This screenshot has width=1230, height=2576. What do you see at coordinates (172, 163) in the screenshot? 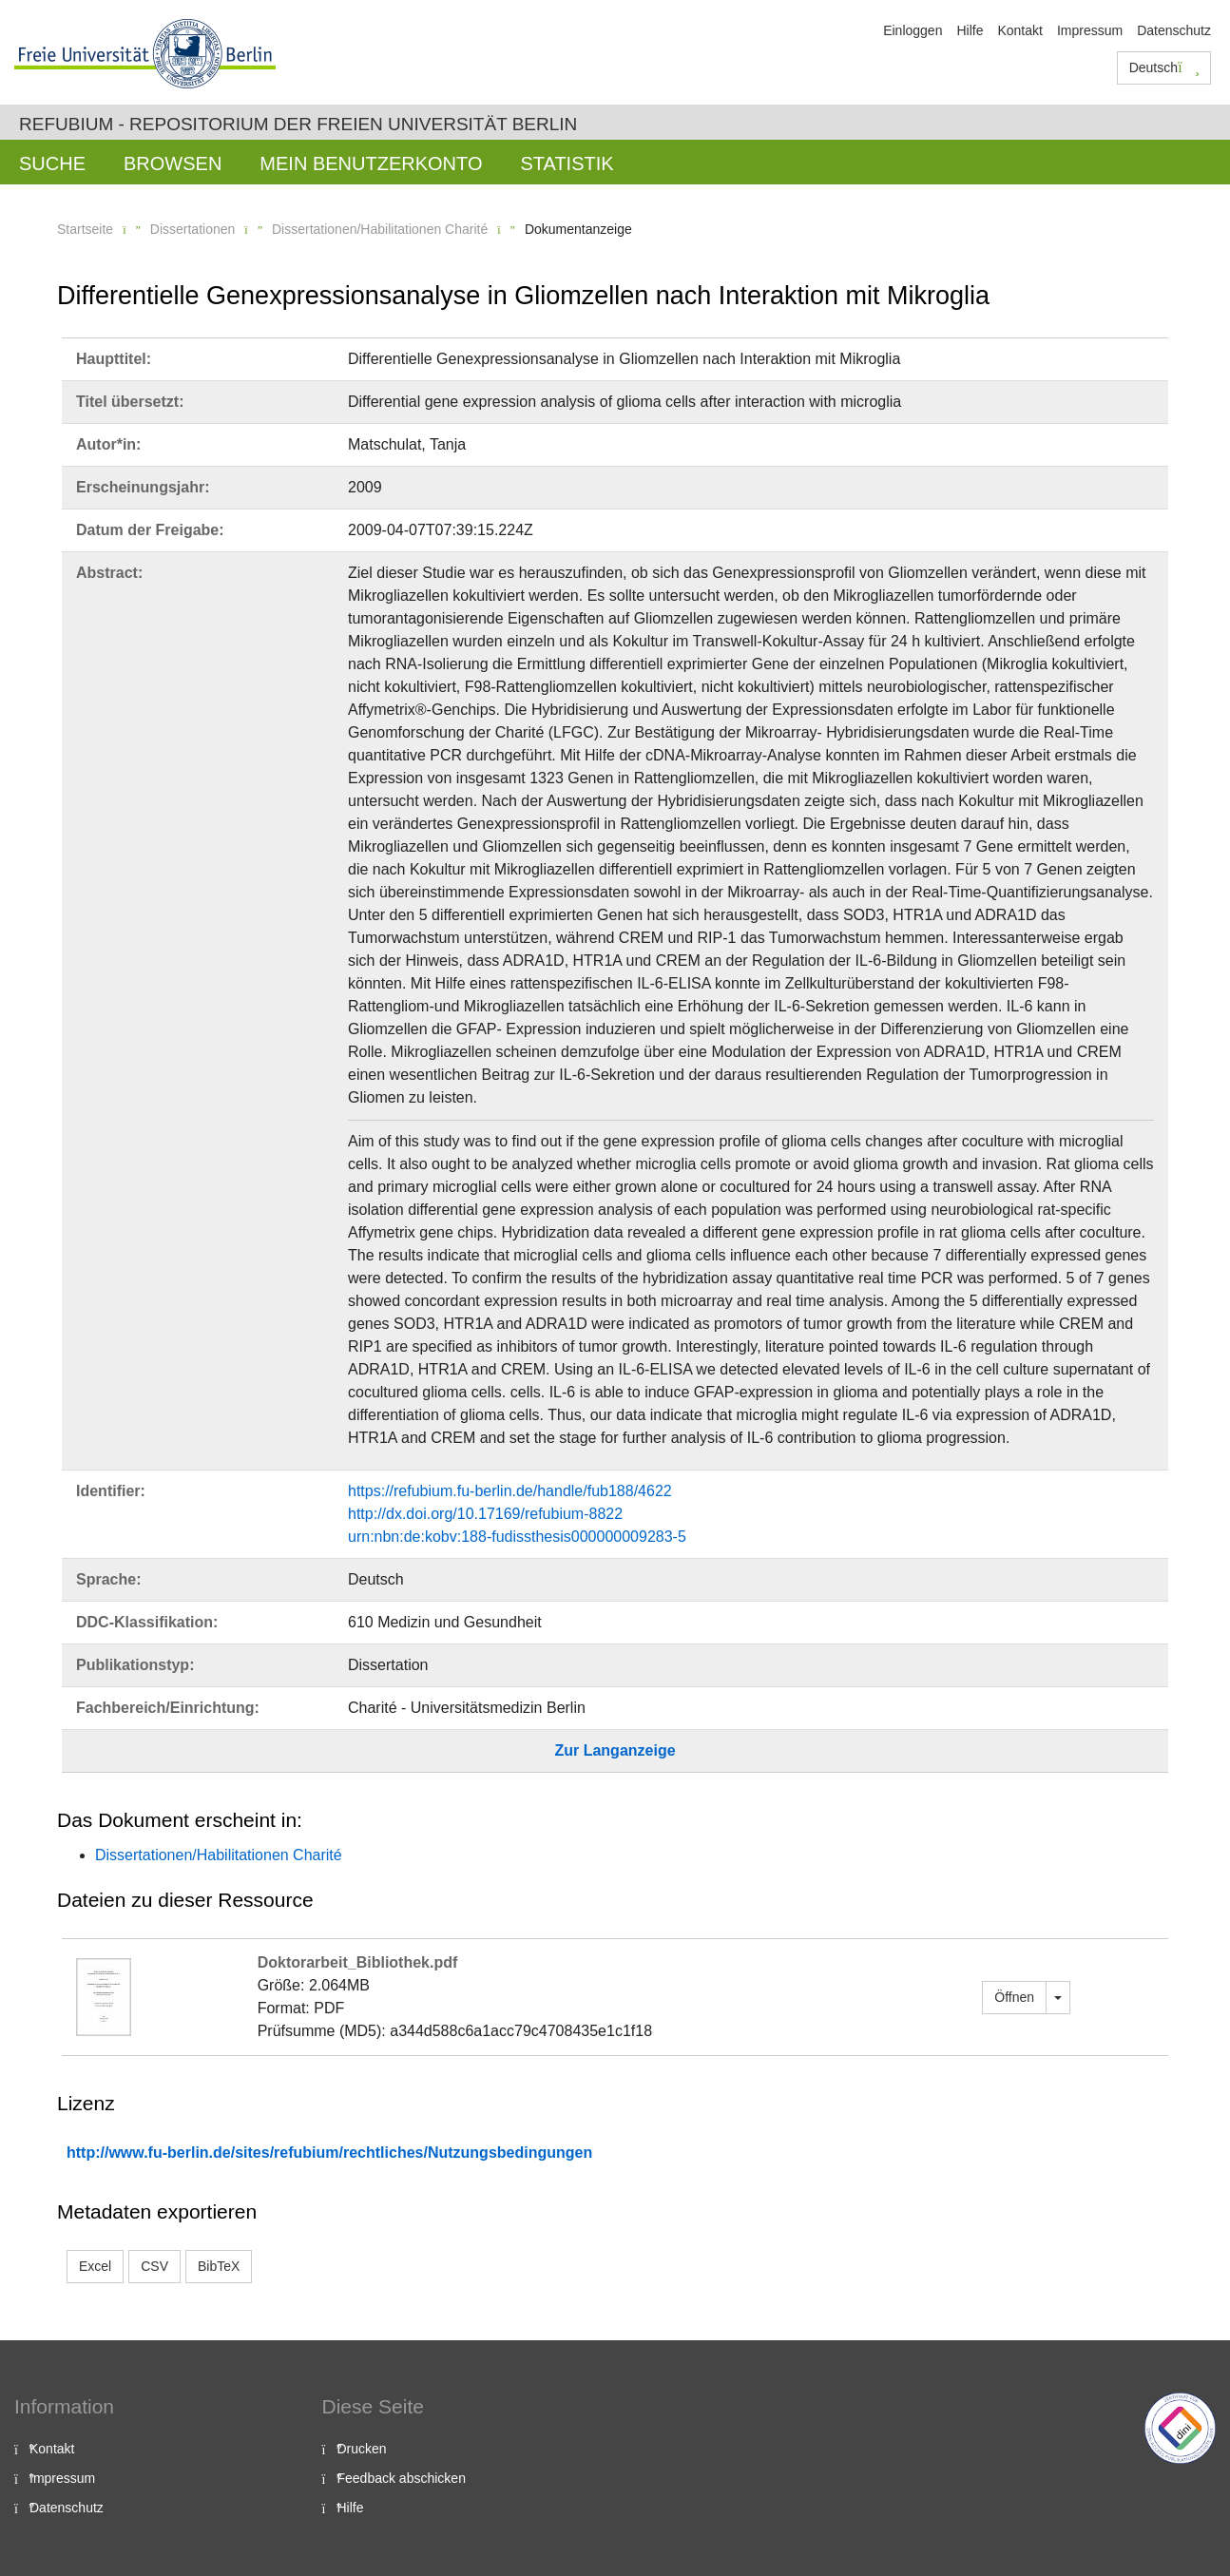
I see `Browsen` at bounding box center [172, 163].